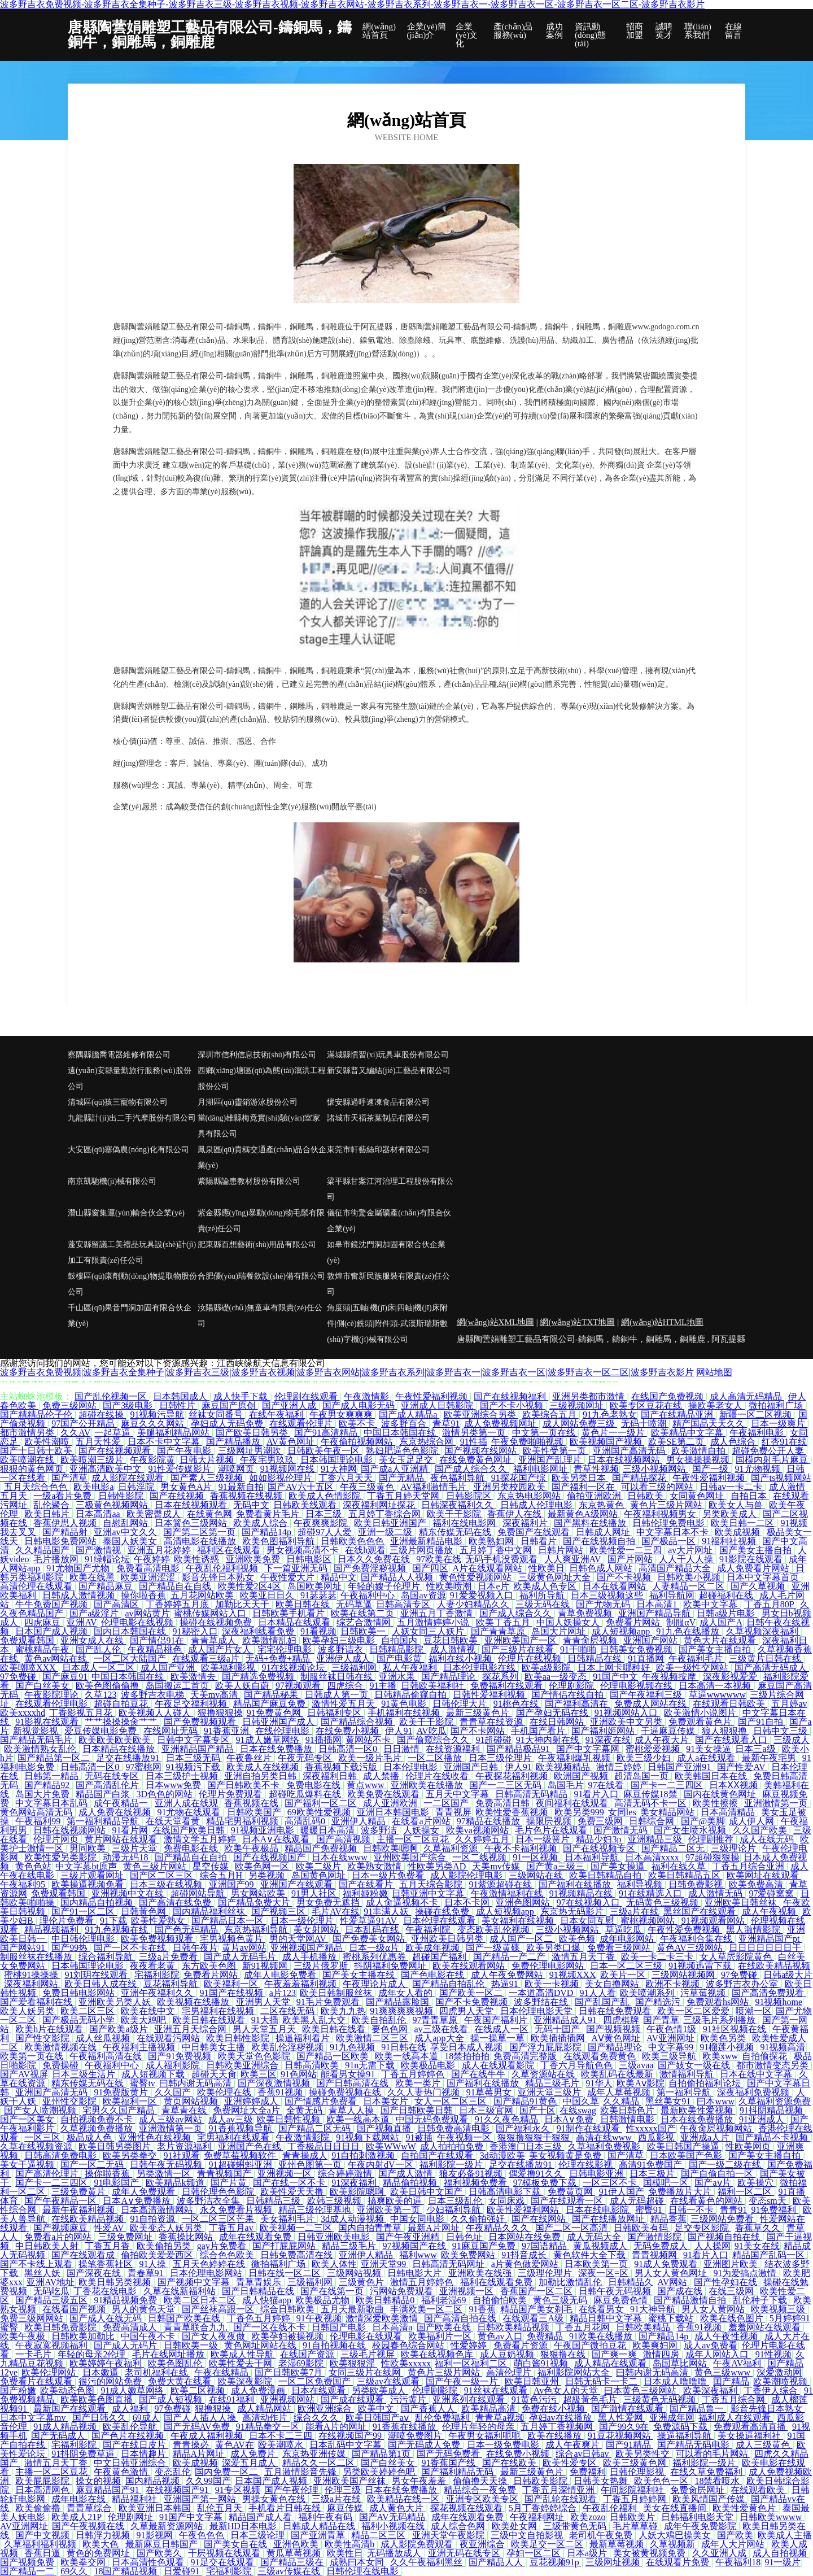 This screenshot has width=813, height=2576. I want to click on 欧美性受第一页, so click(555, 1450).